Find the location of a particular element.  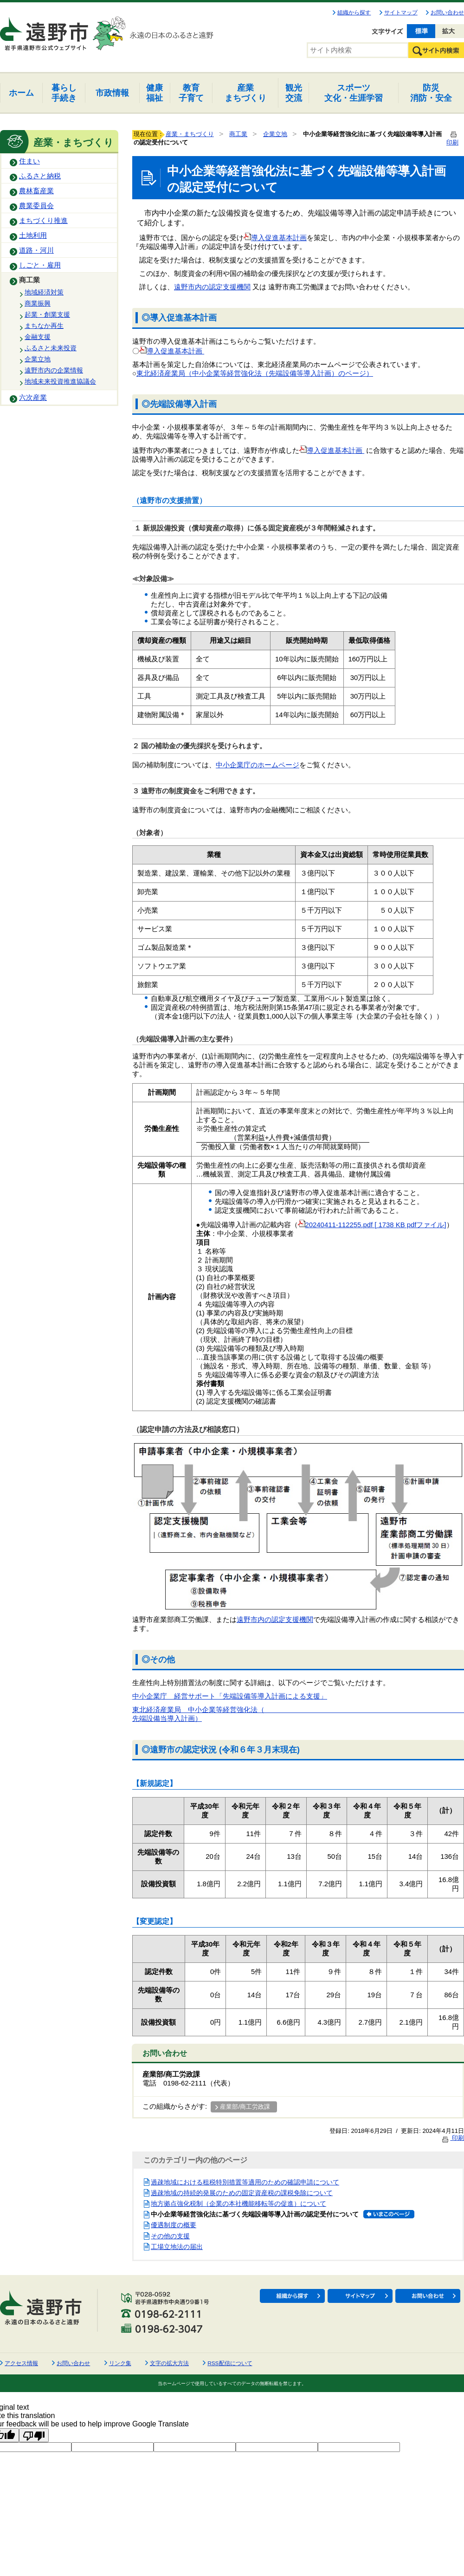

20240411-112255.pdf [ 1738 KB pdfファイル] is located at coordinates (372, 1225).